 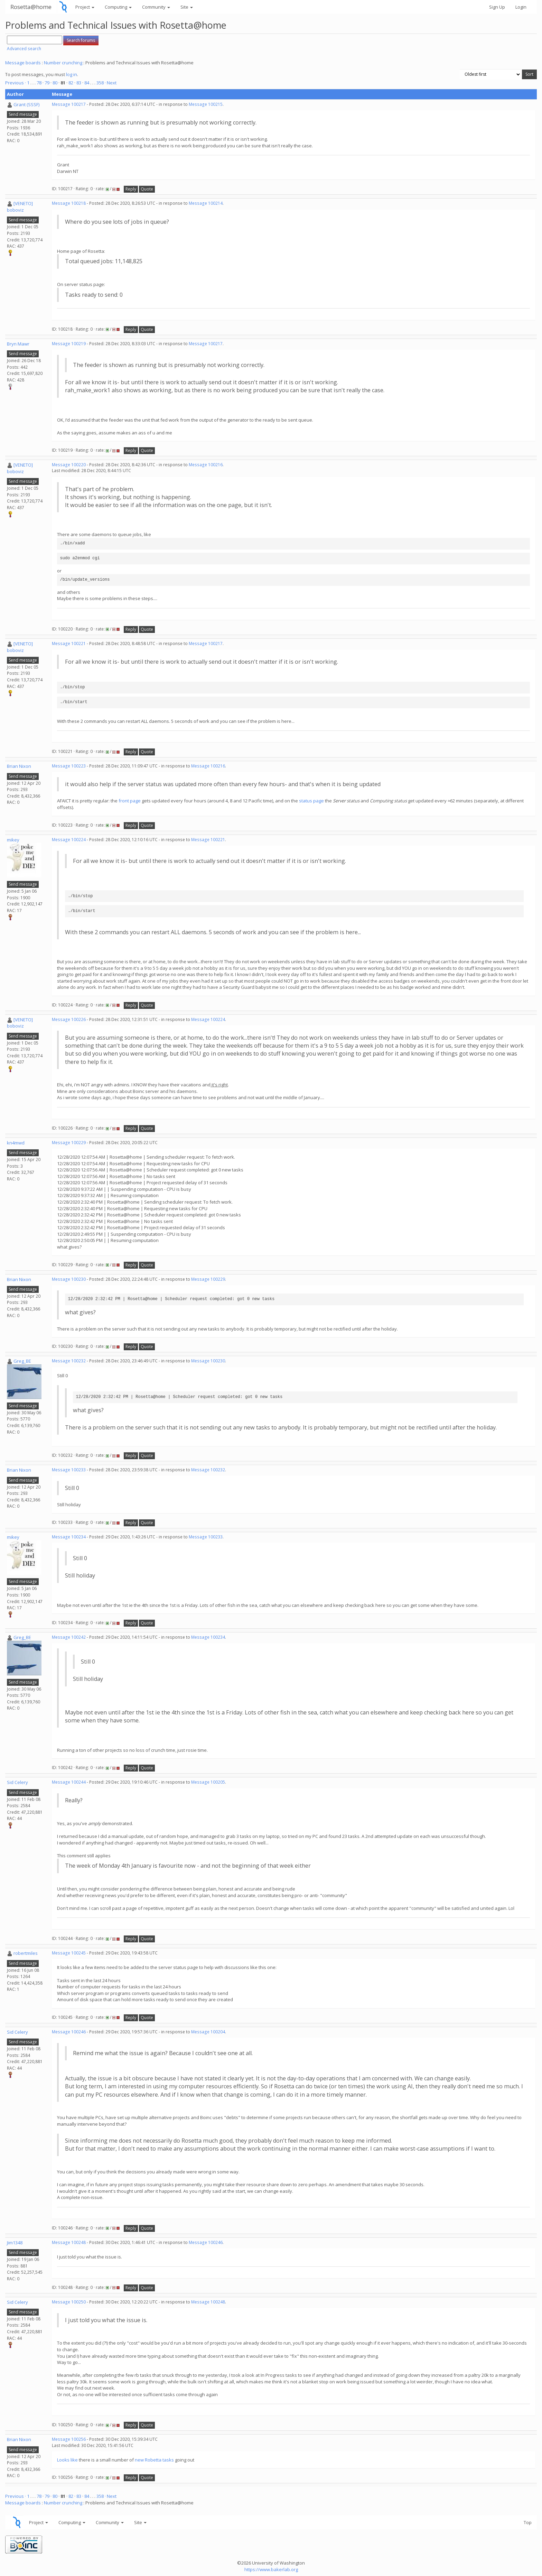 What do you see at coordinates (14, 2242) in the screenshot?
I see `Jim1348` at bounding box center [14, 2242].